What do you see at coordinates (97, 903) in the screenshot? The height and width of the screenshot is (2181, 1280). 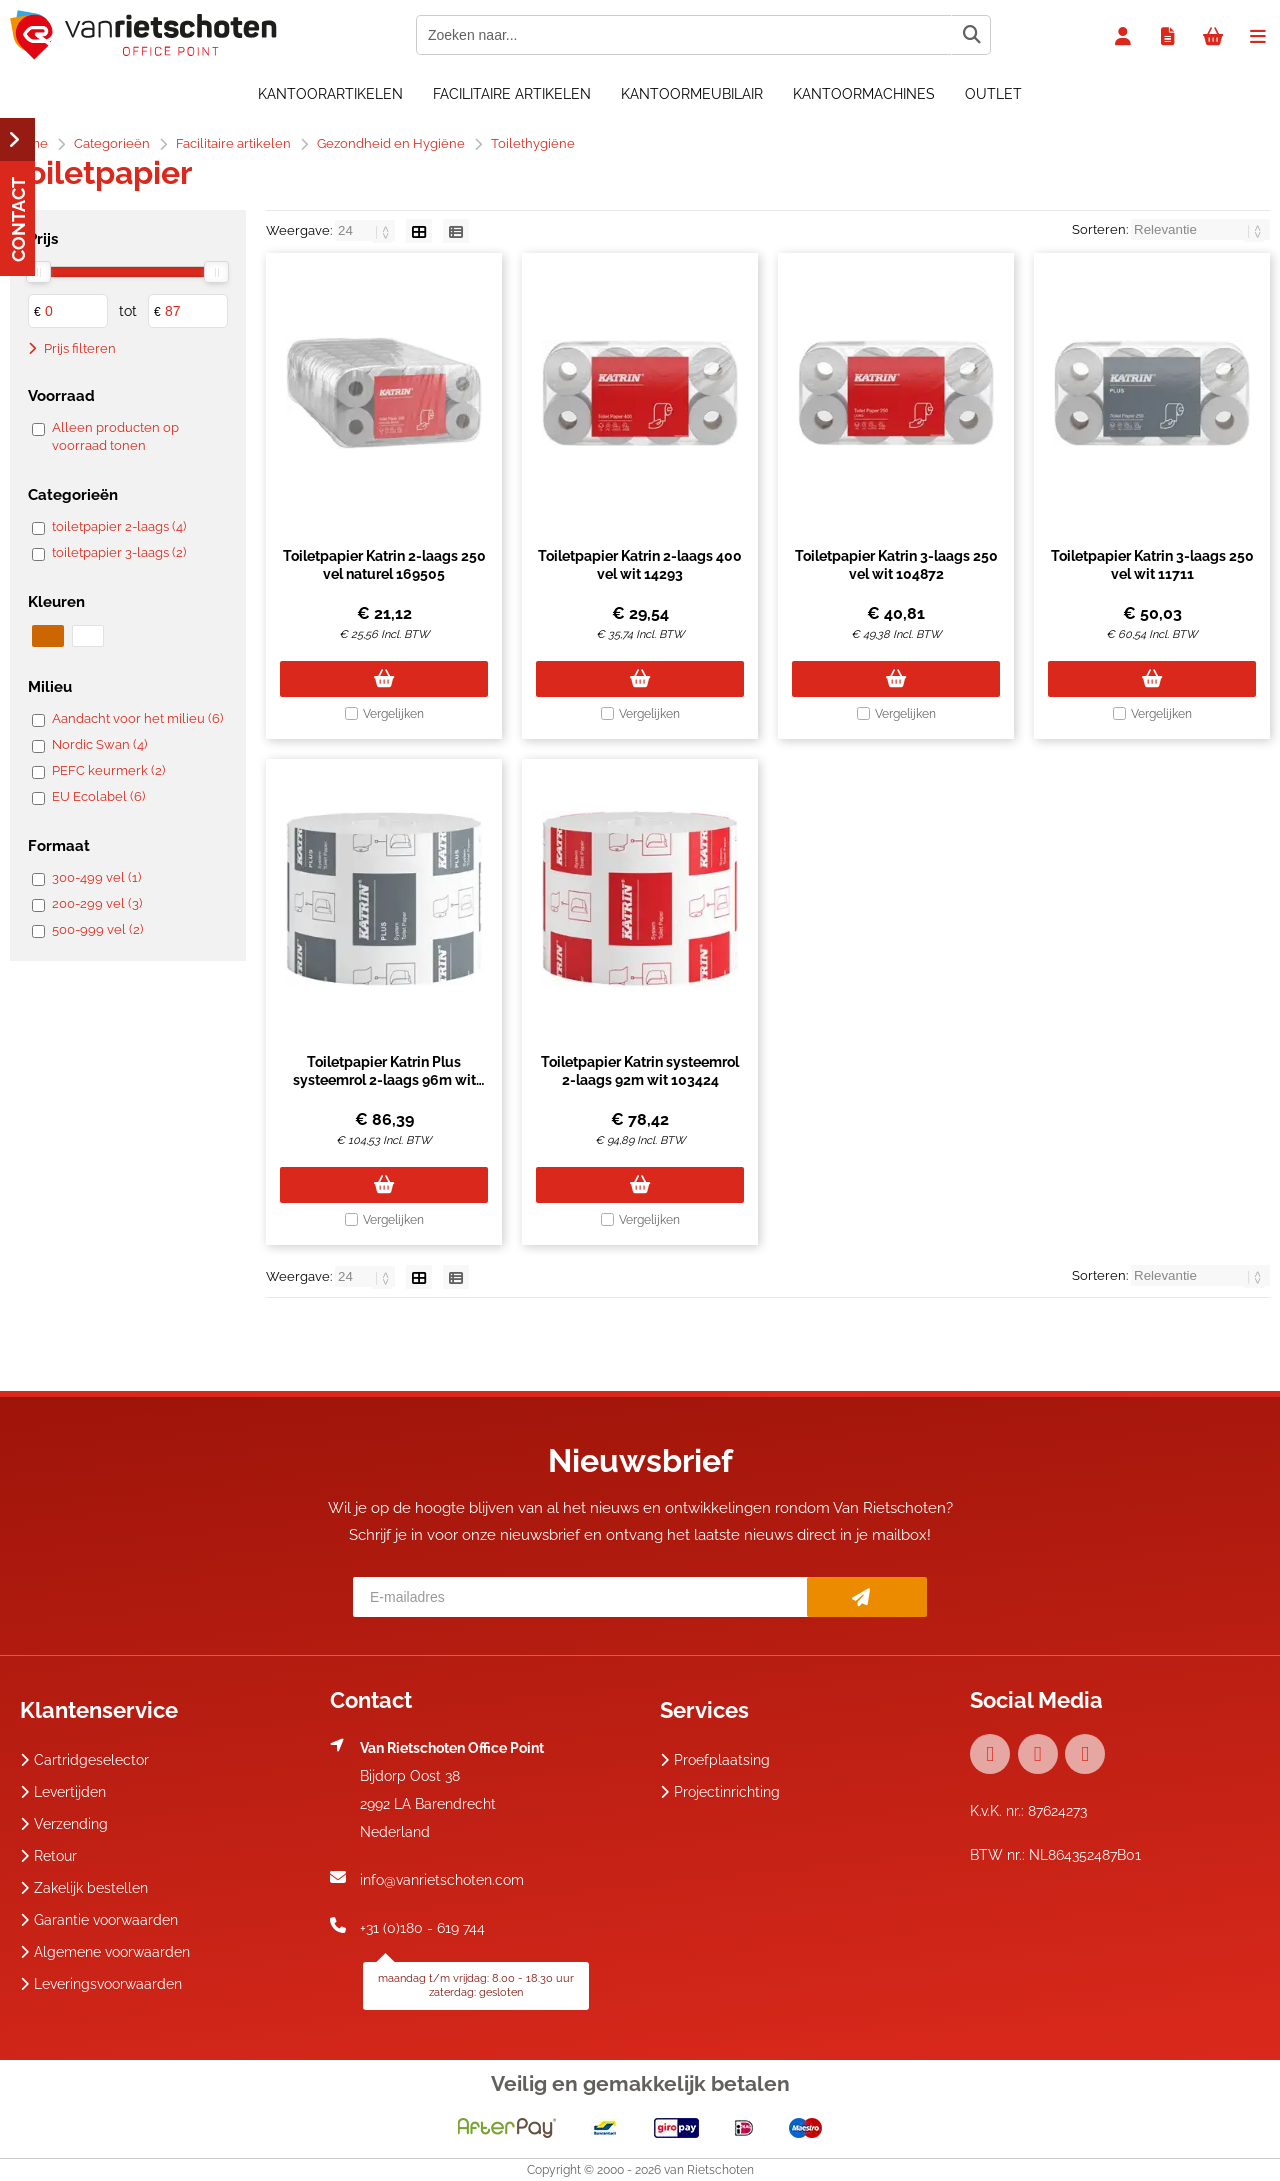 I see `200-299 vel (3)` at bounding box center [97, 903].